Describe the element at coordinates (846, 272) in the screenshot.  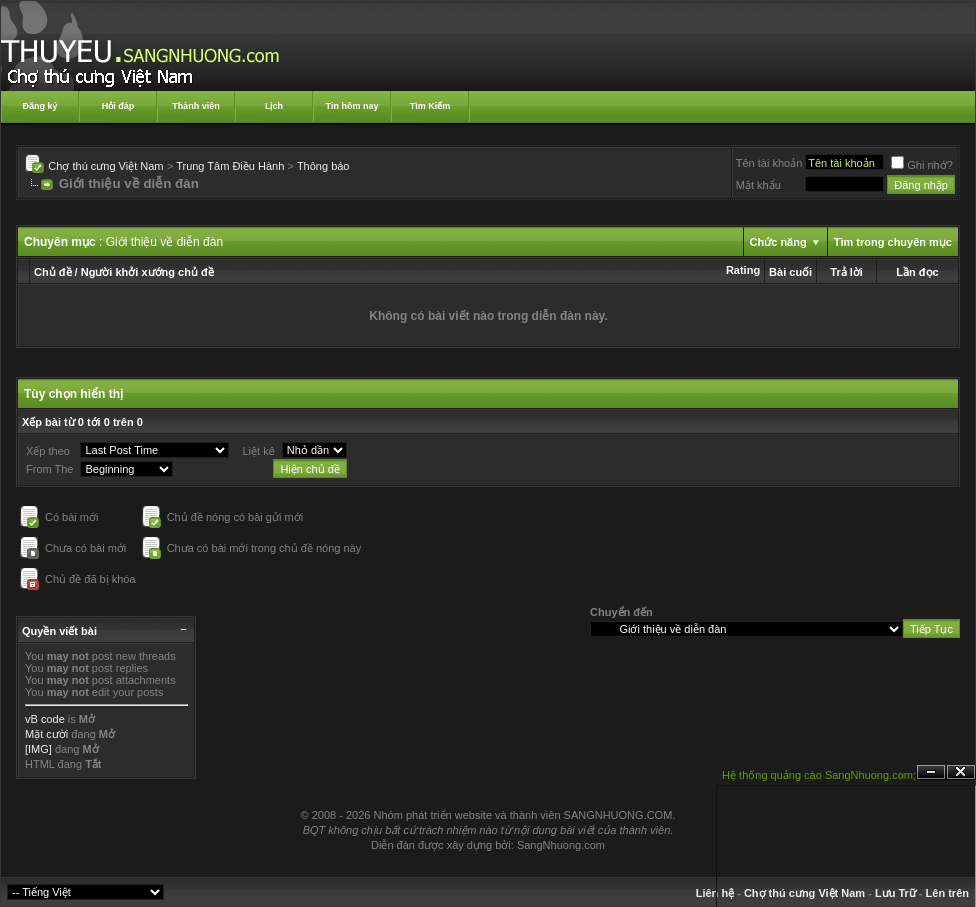
I see `Trả lời` at that location.